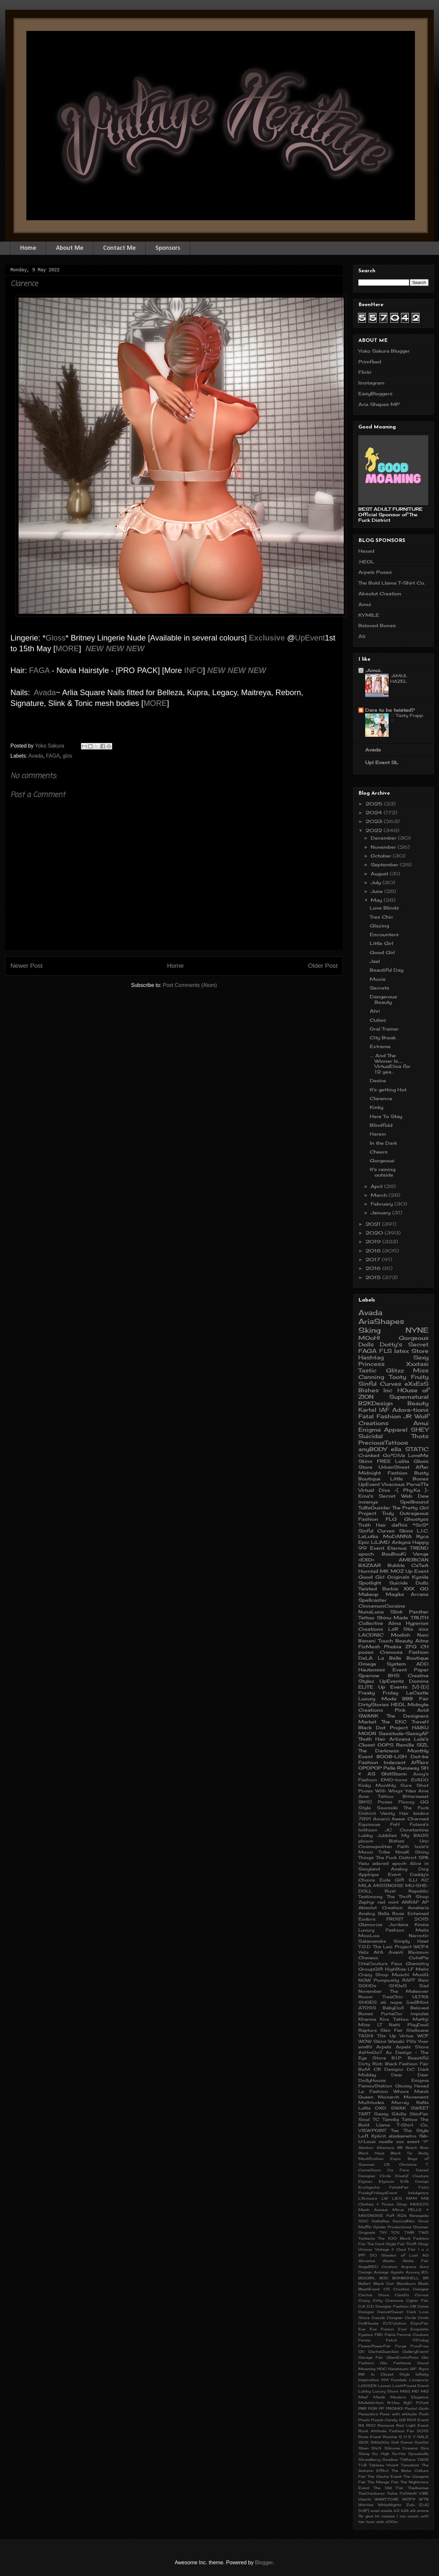 The height and width of the screenshot is (2576, 439). I want to click on PreciousTattoos, so click(383, 1442).